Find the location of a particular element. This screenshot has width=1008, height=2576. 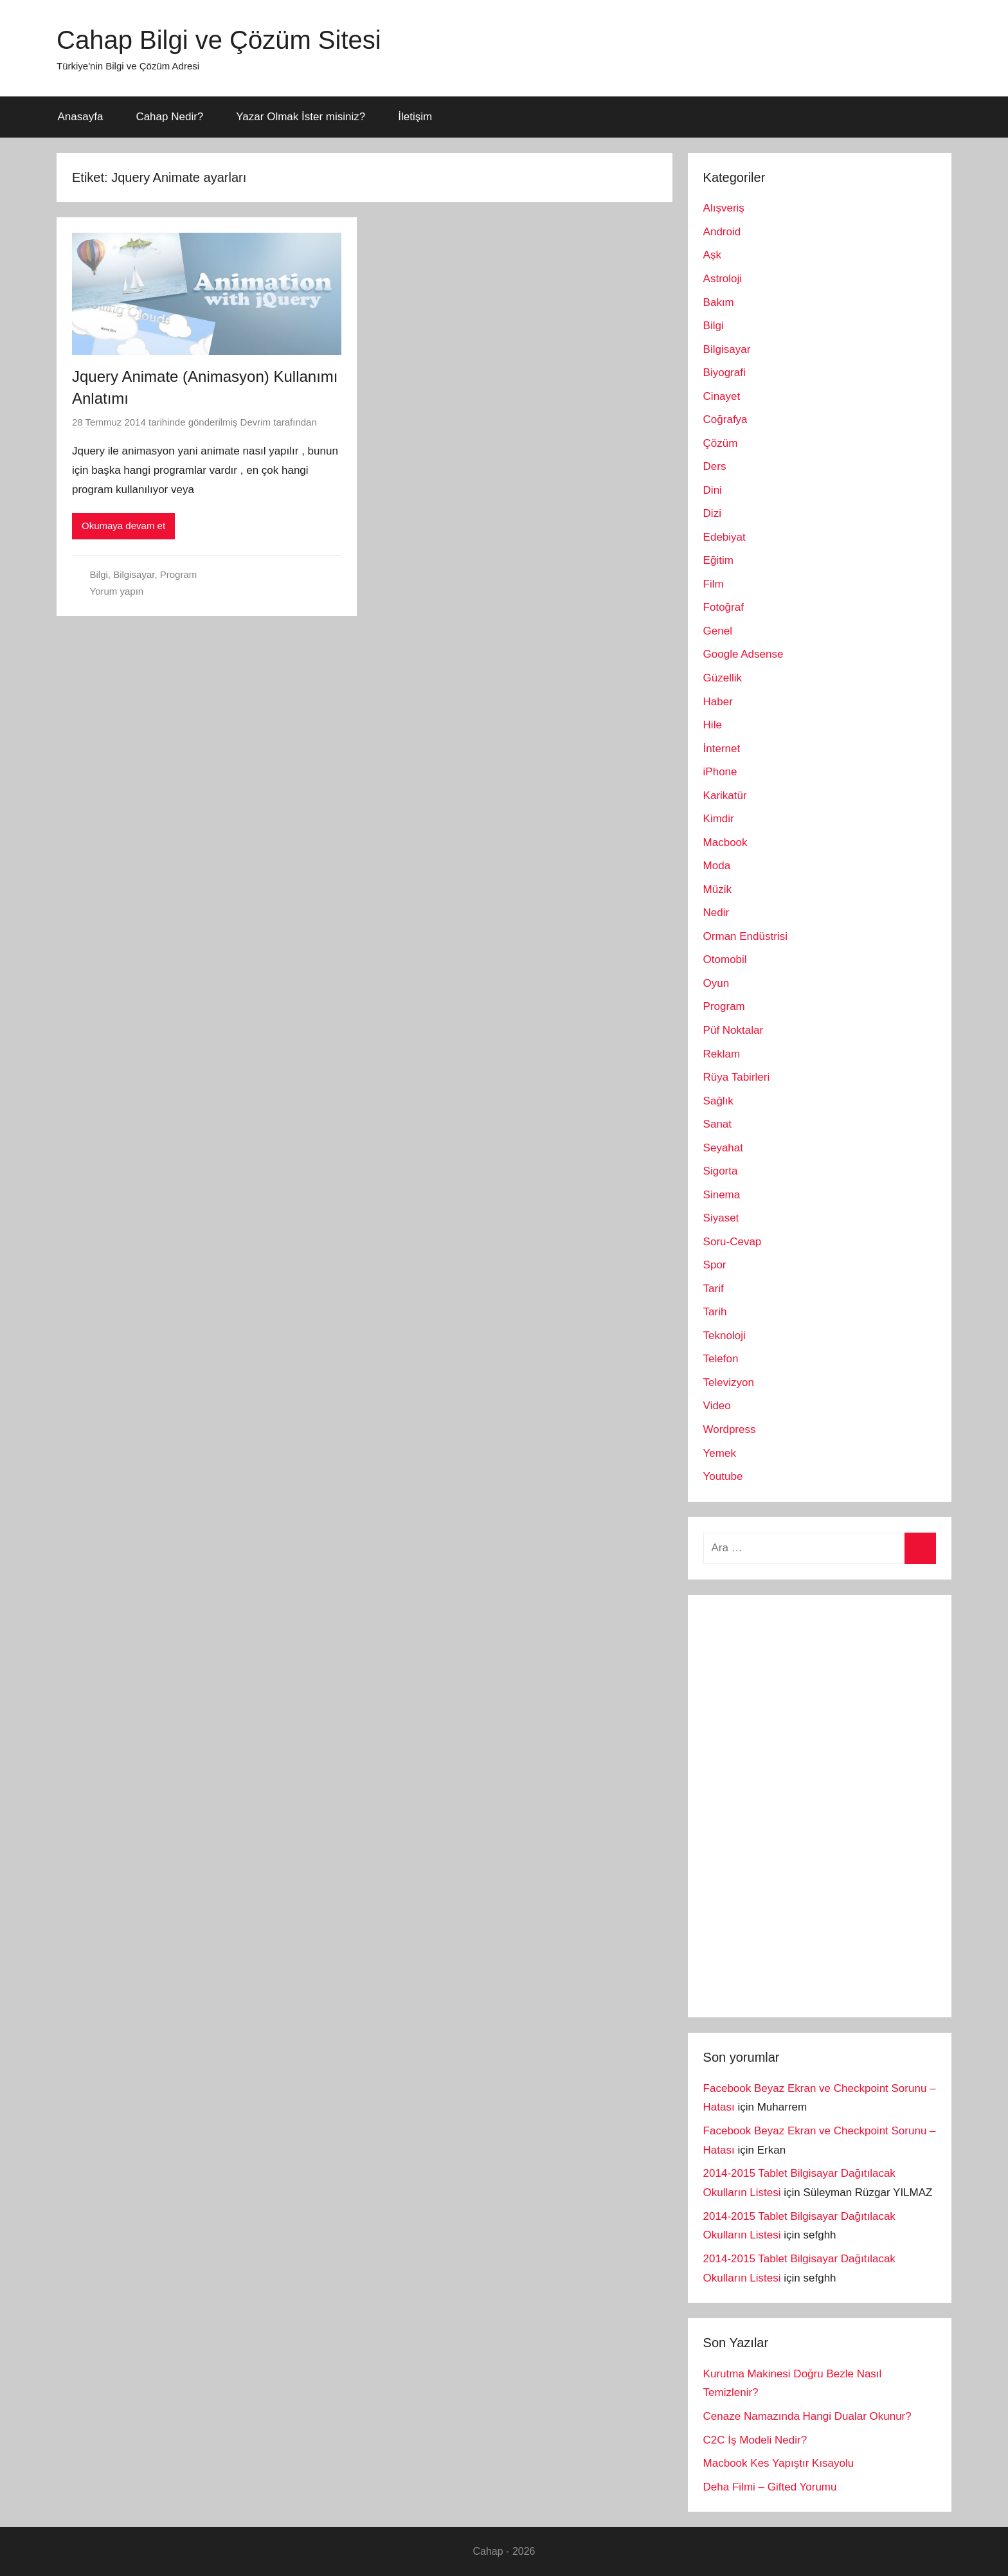

Fotoğraf is located at coordinates (723, 607).